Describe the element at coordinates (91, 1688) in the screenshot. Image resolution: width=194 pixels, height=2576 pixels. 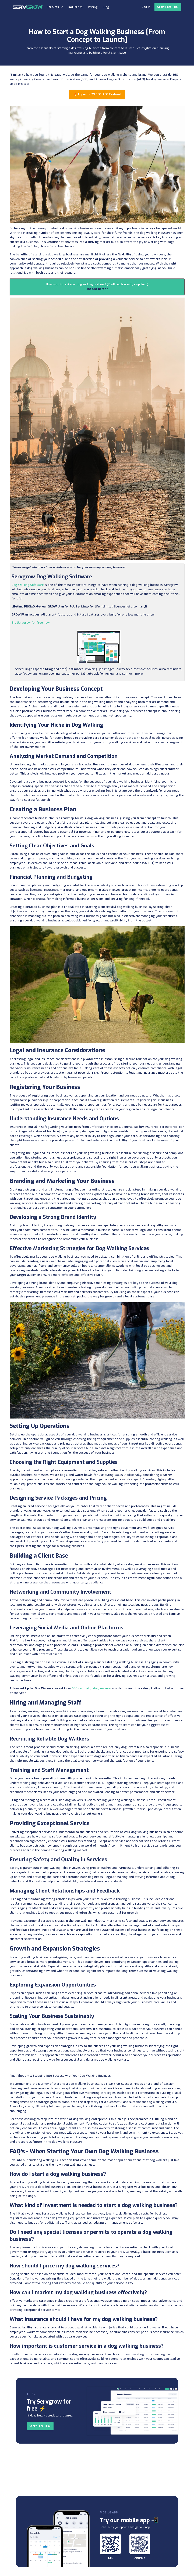
I see `SEO campaign dog walkers` at that location.